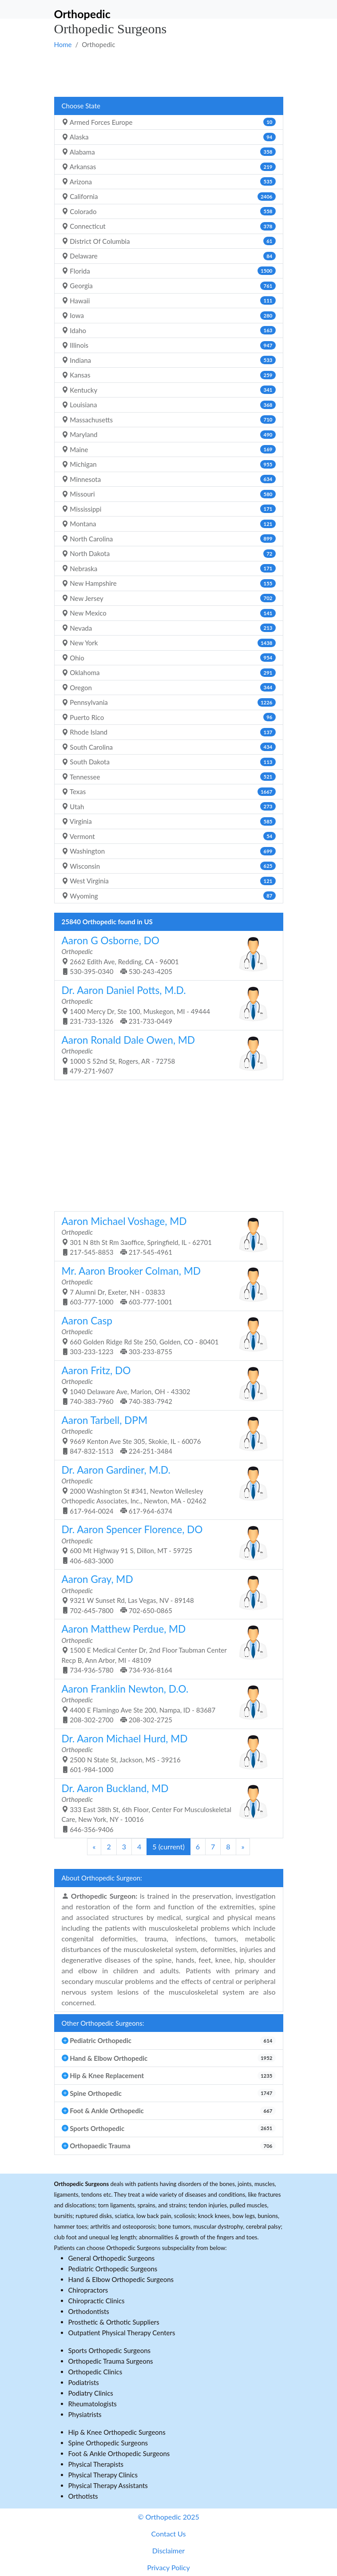 The width and height of the screenshot is (337, 2576). I want to click on Foot & Ankle Orthopedic Surgeons, so click(119, 2453).